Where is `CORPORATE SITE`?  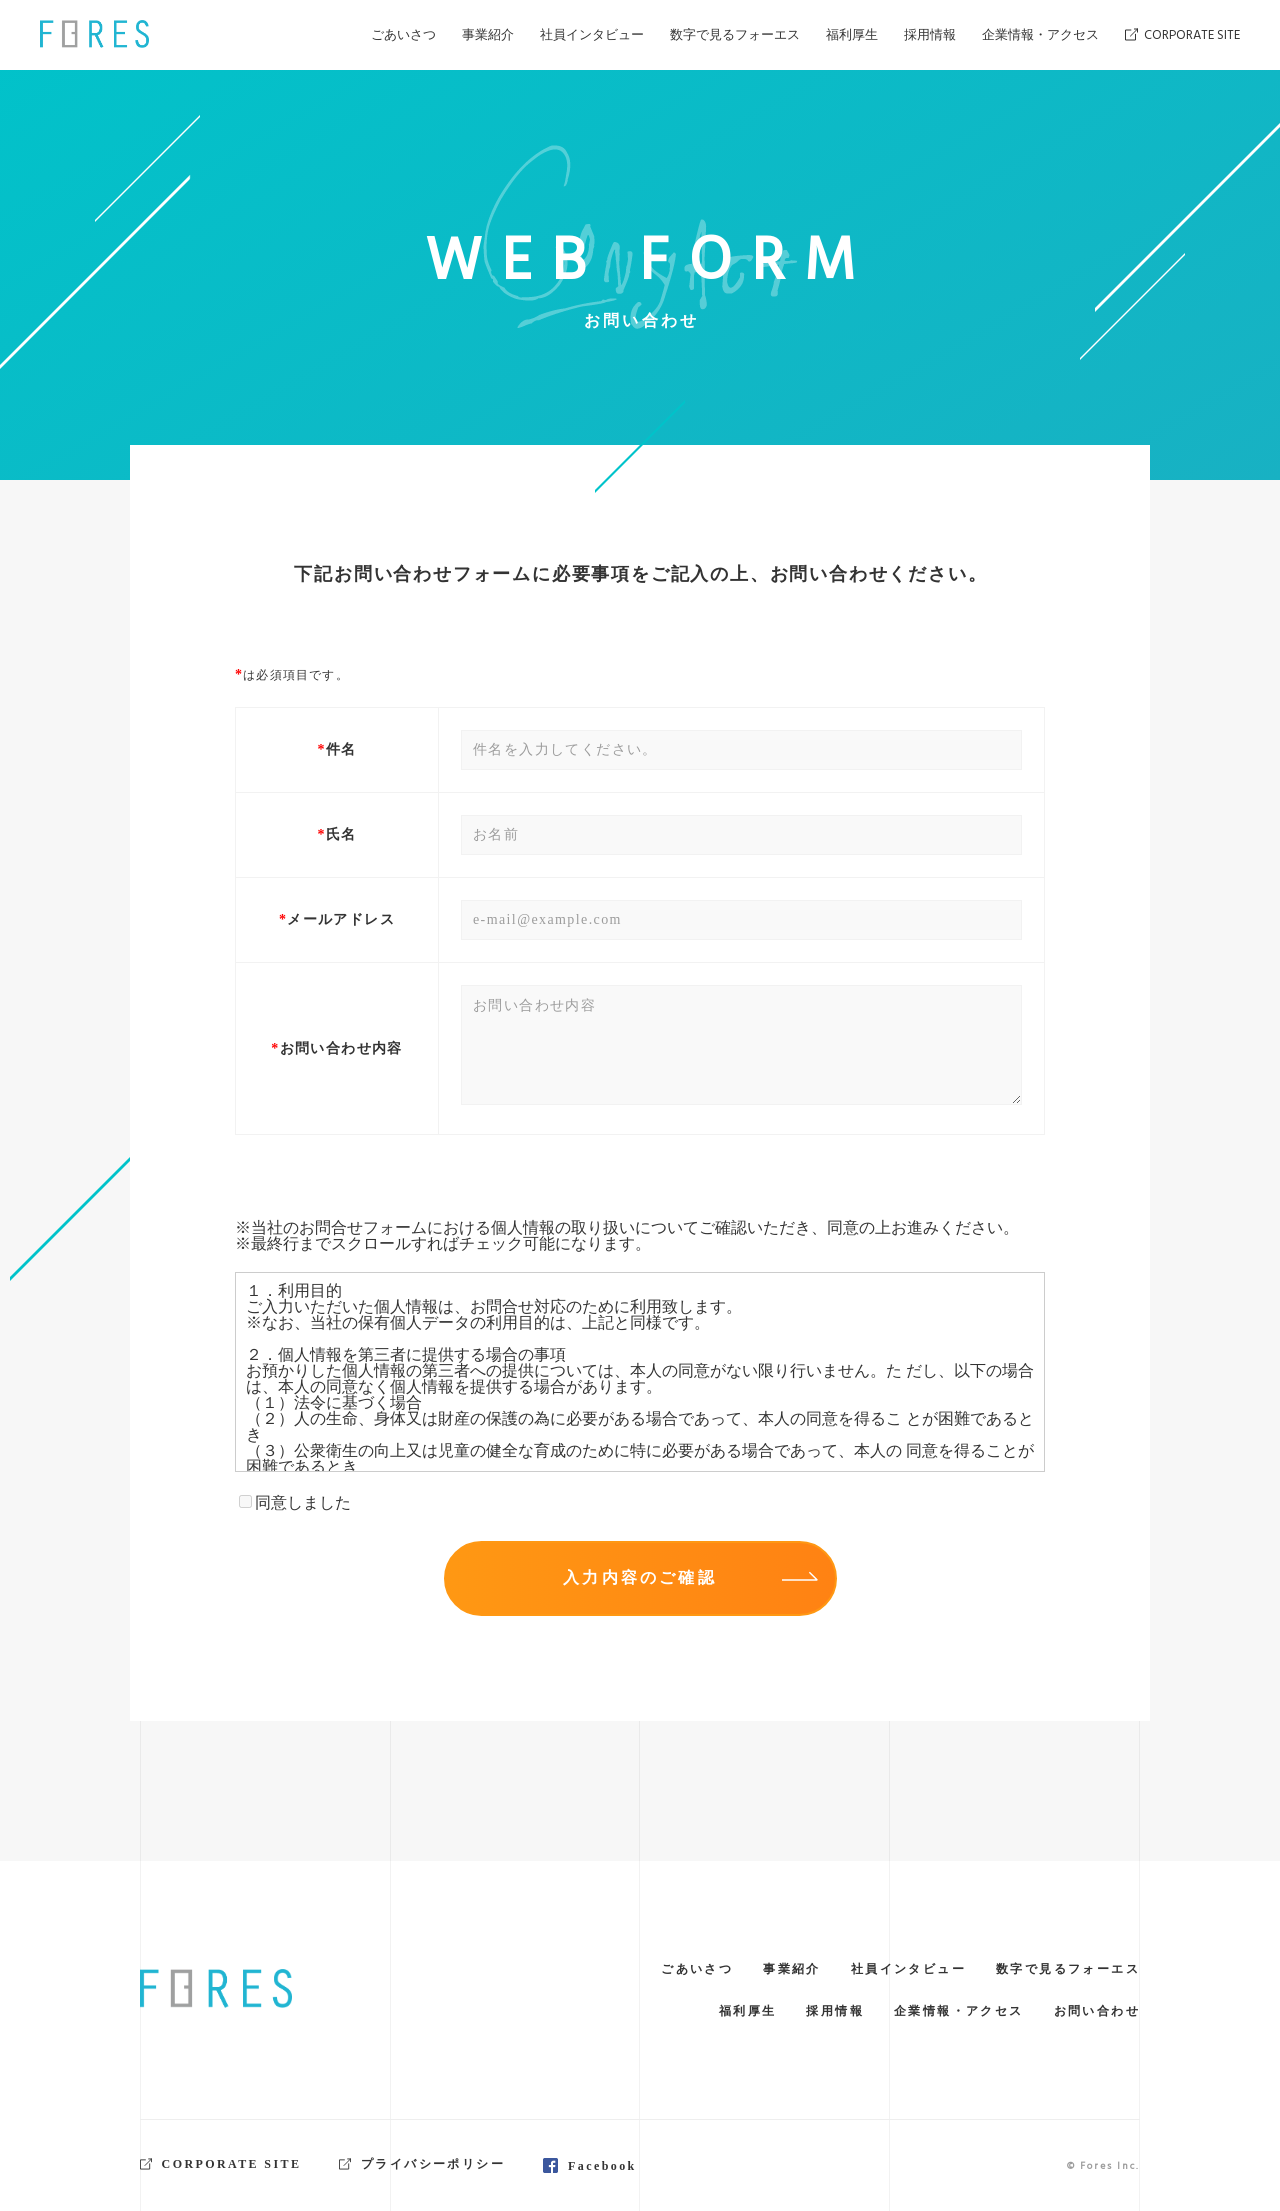
CORPORATE SITE is located at coordinates (1183, 35).